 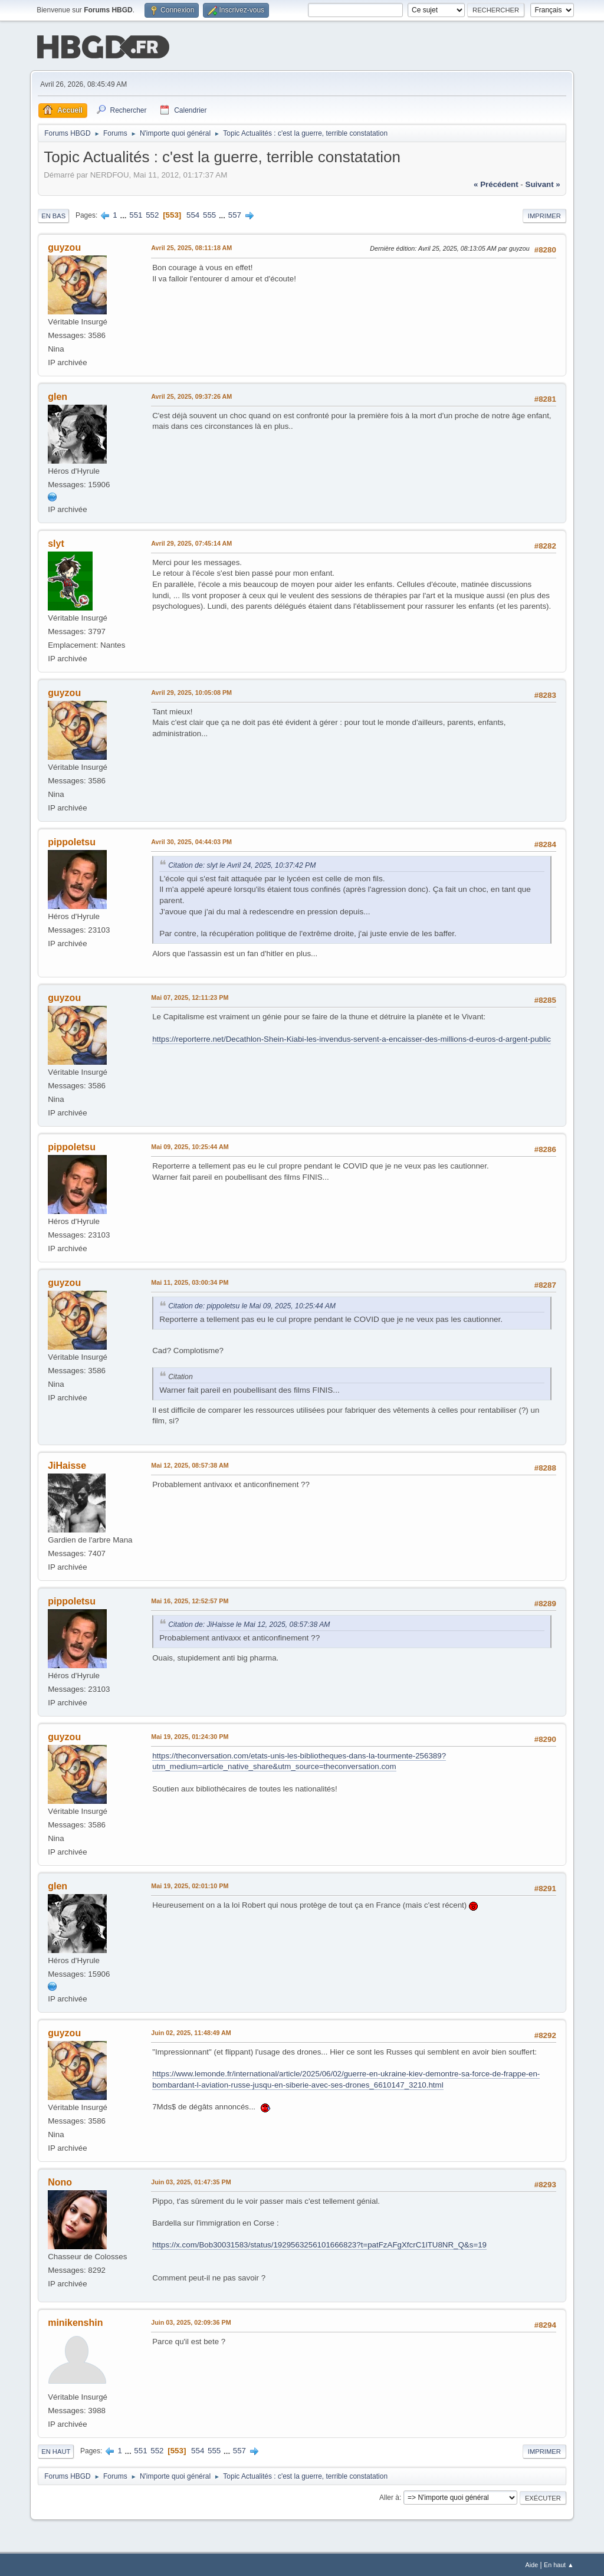 I want to click on Imprimer, so click(x=544, y=214).